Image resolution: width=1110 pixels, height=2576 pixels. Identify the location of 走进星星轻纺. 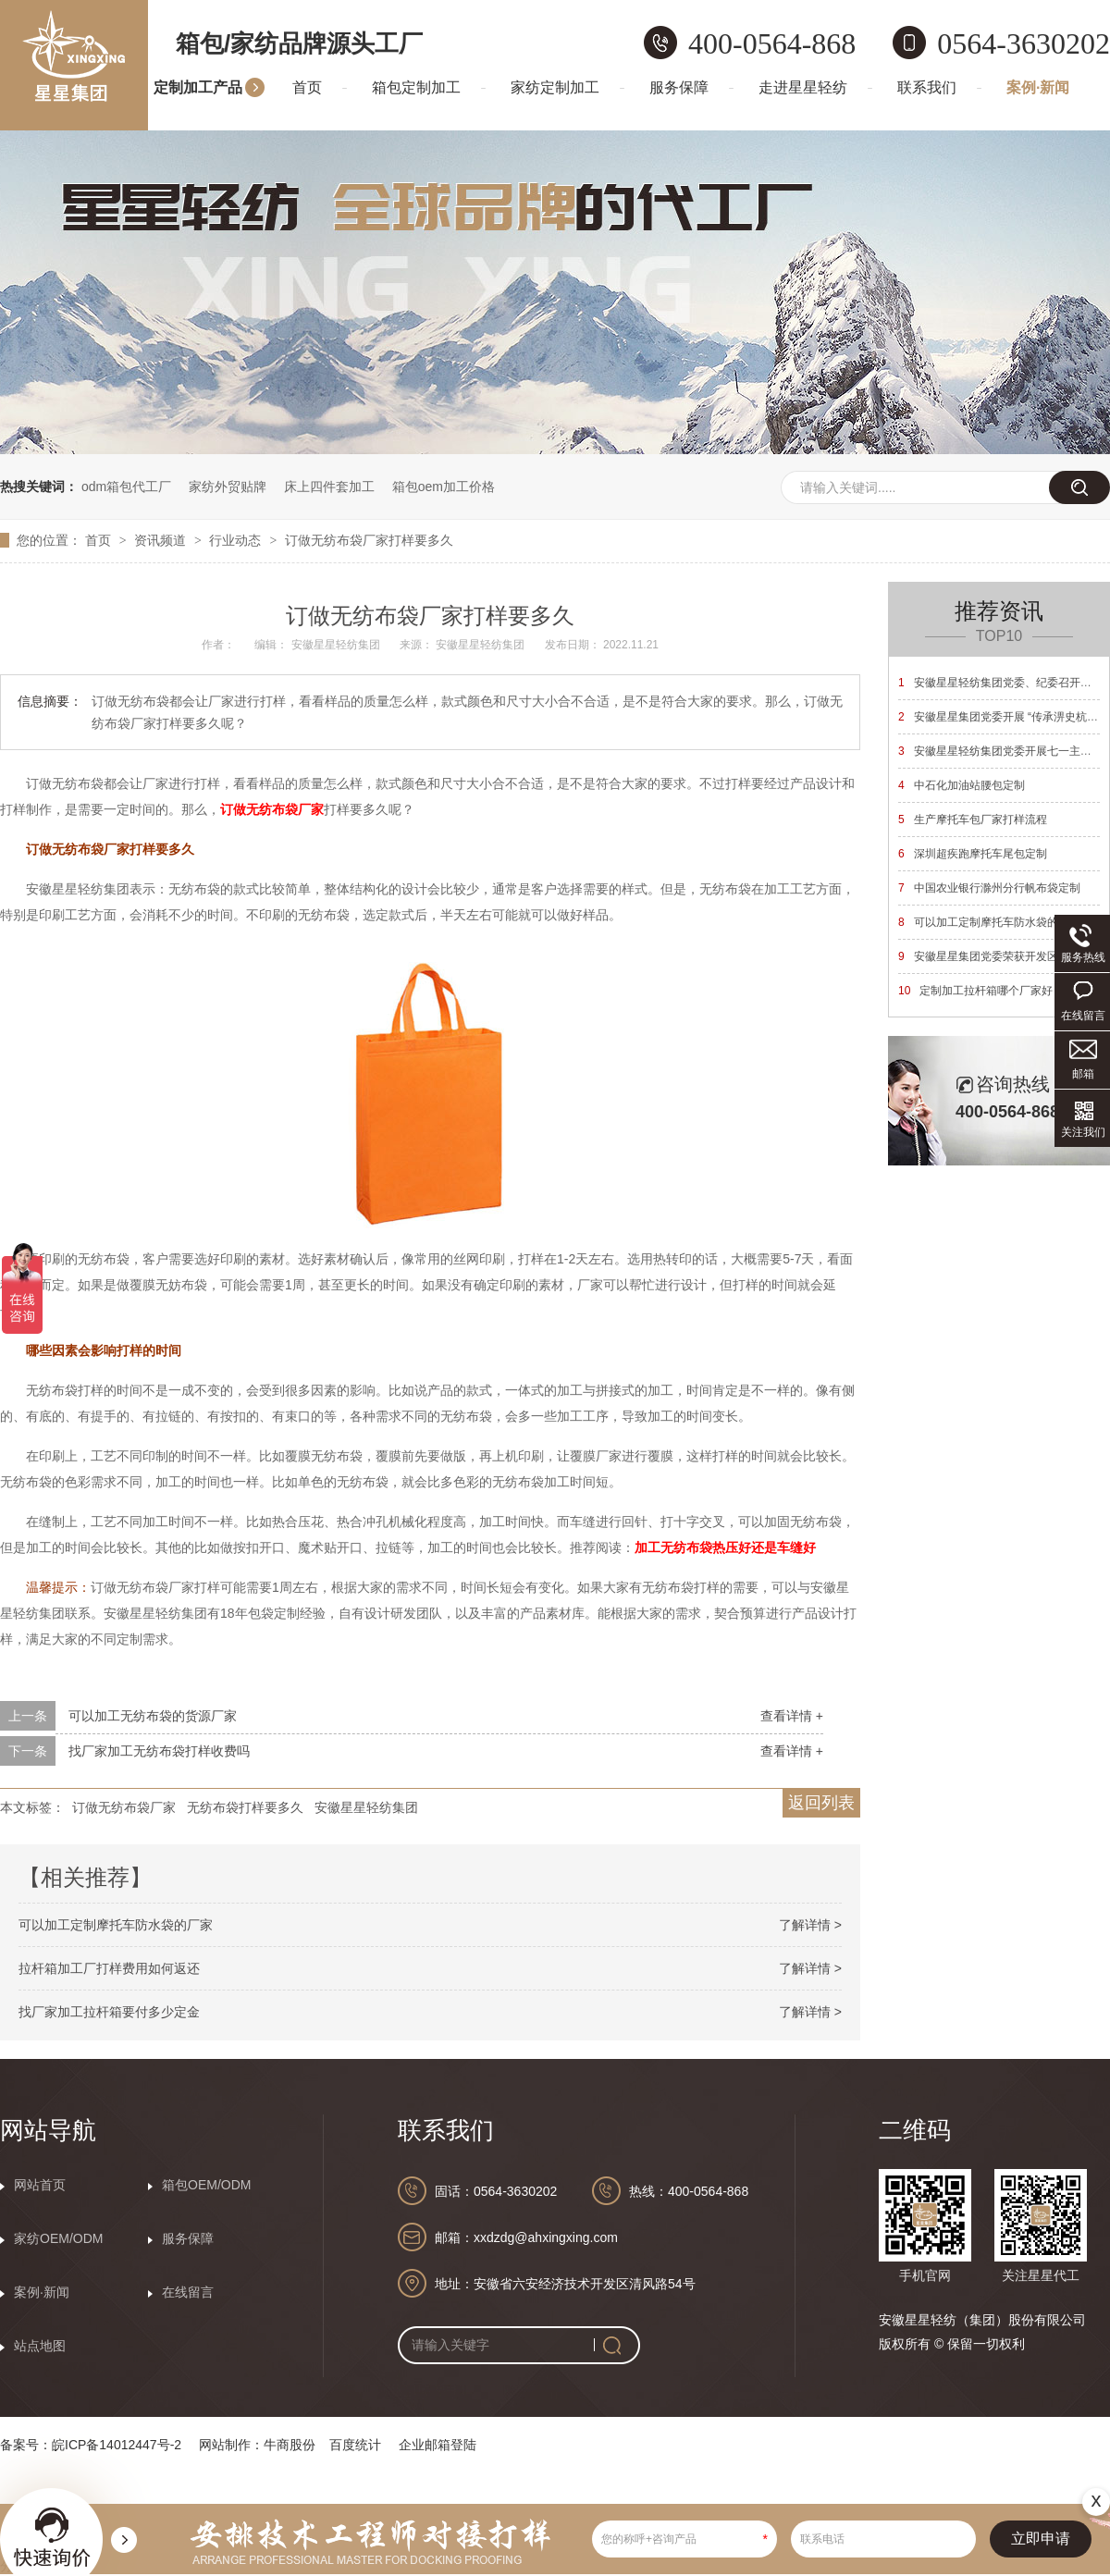
(802, 87).